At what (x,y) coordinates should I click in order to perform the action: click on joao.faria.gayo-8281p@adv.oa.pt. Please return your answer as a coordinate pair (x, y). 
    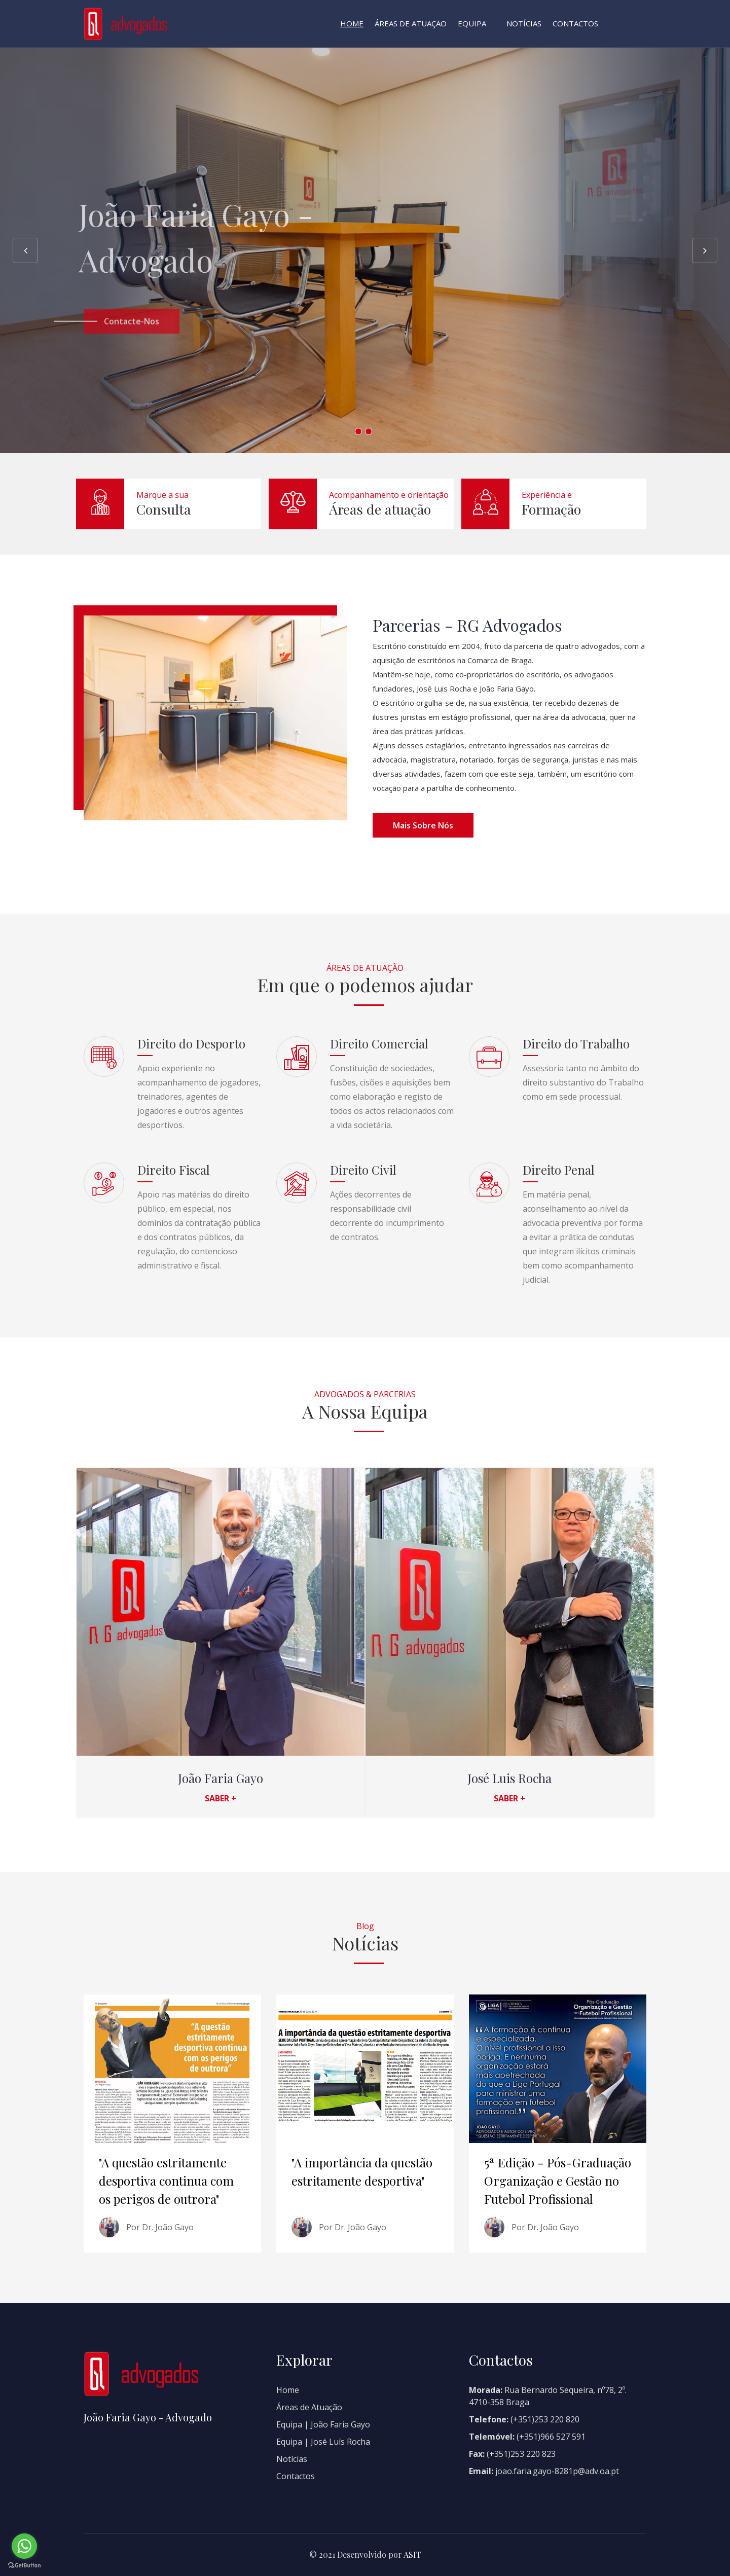
    Looking at the image, I should click on (556, 2471).